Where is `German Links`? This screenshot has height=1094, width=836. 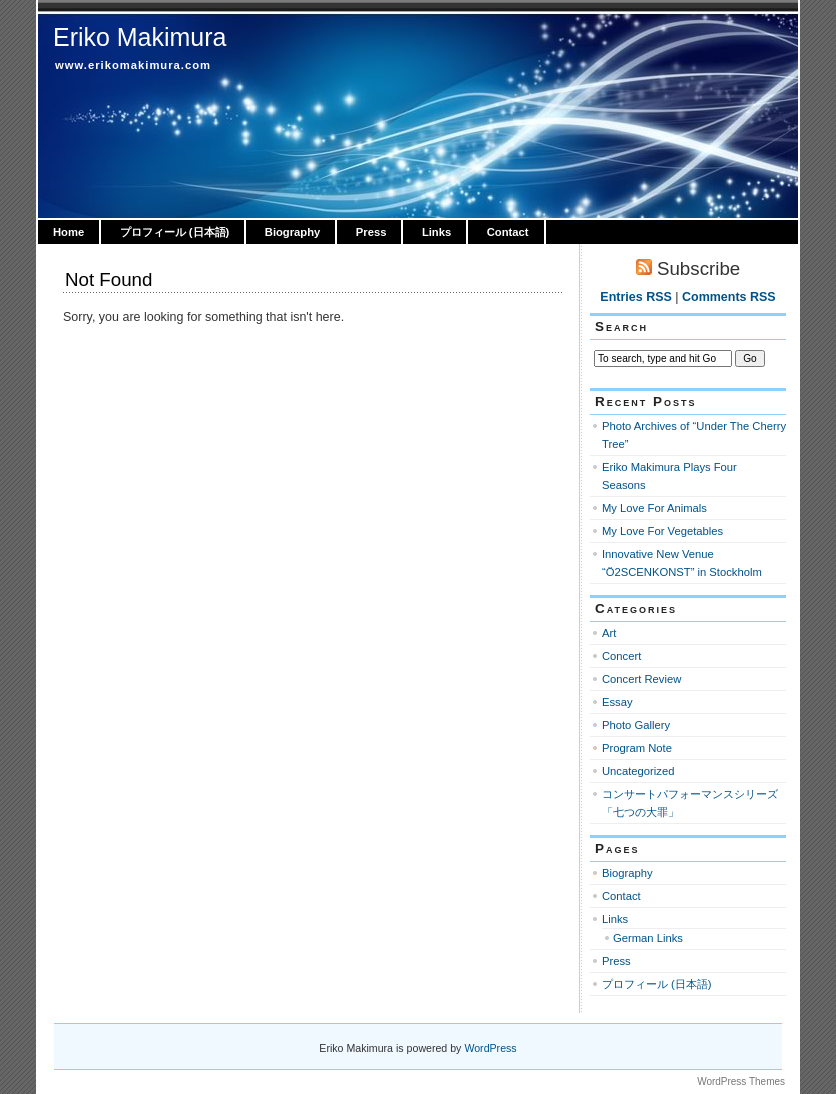 German Links is located at coordinates (648, 938).